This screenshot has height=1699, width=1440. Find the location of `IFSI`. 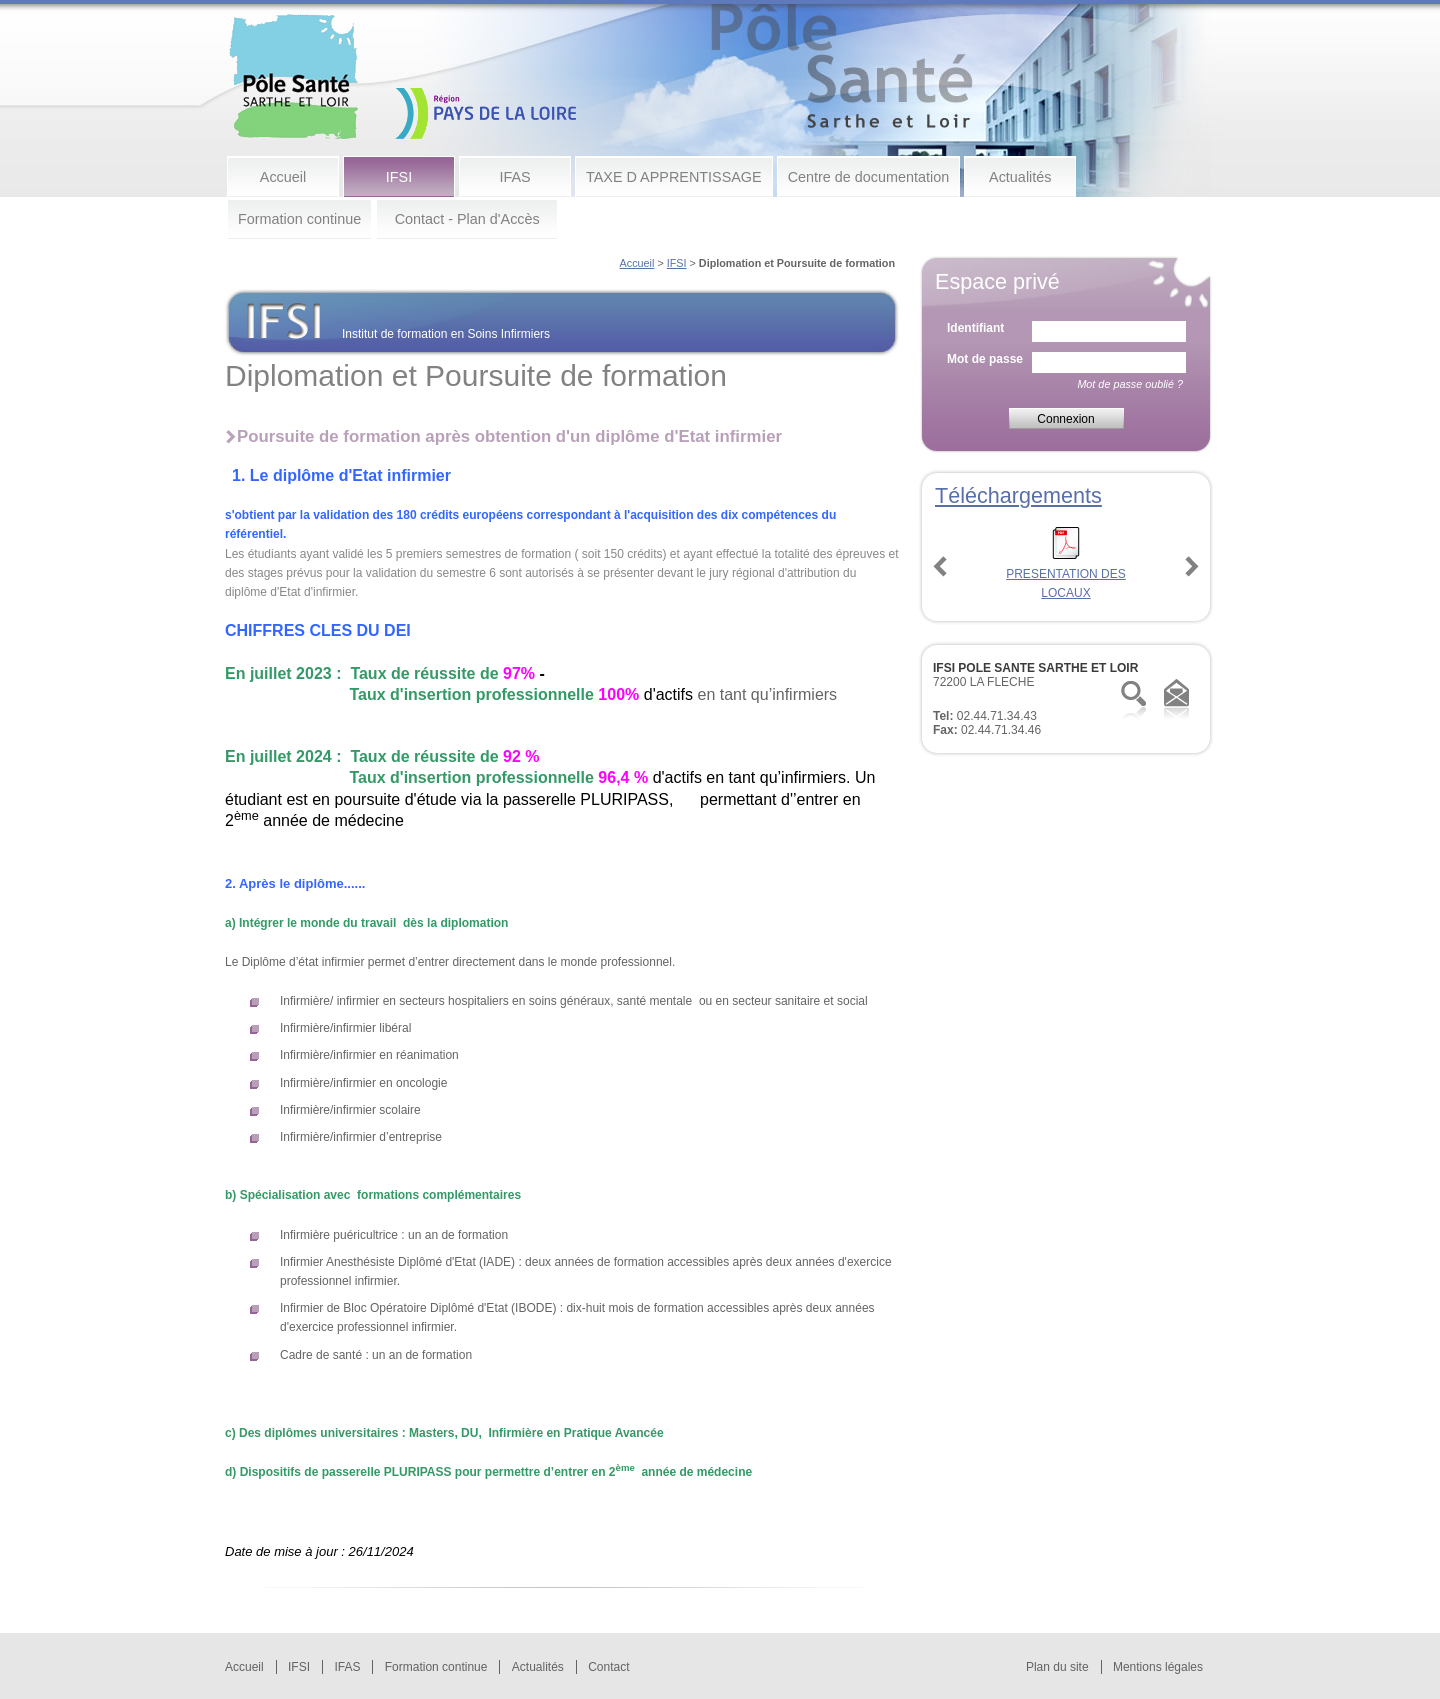

IFSI is located at coordinates (399, 177).